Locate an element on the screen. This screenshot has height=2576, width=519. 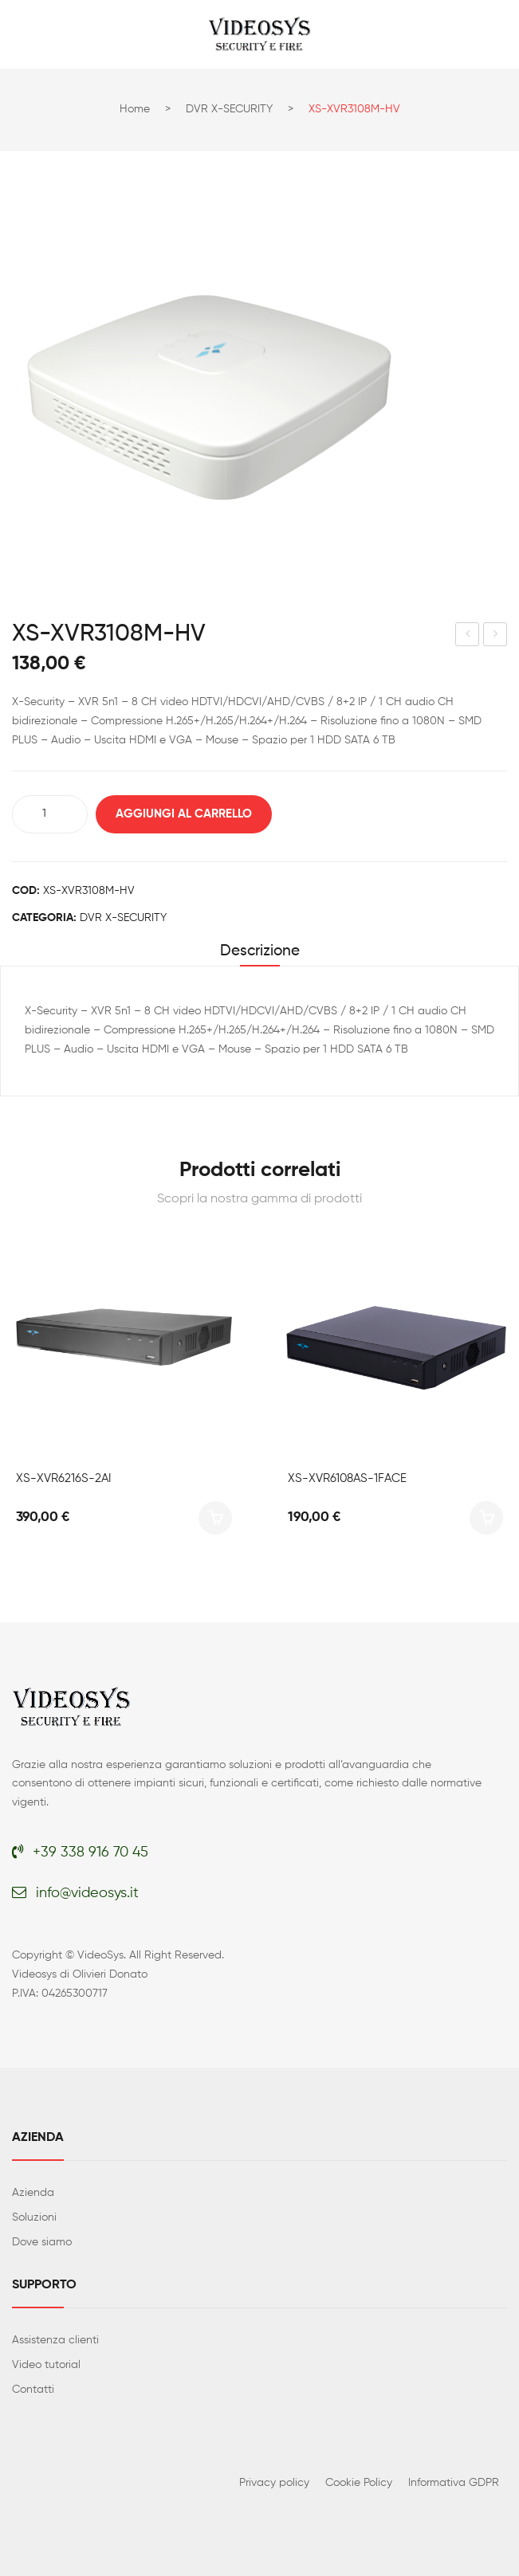
Assistenza clienti is located at coordinates (55, 2340).